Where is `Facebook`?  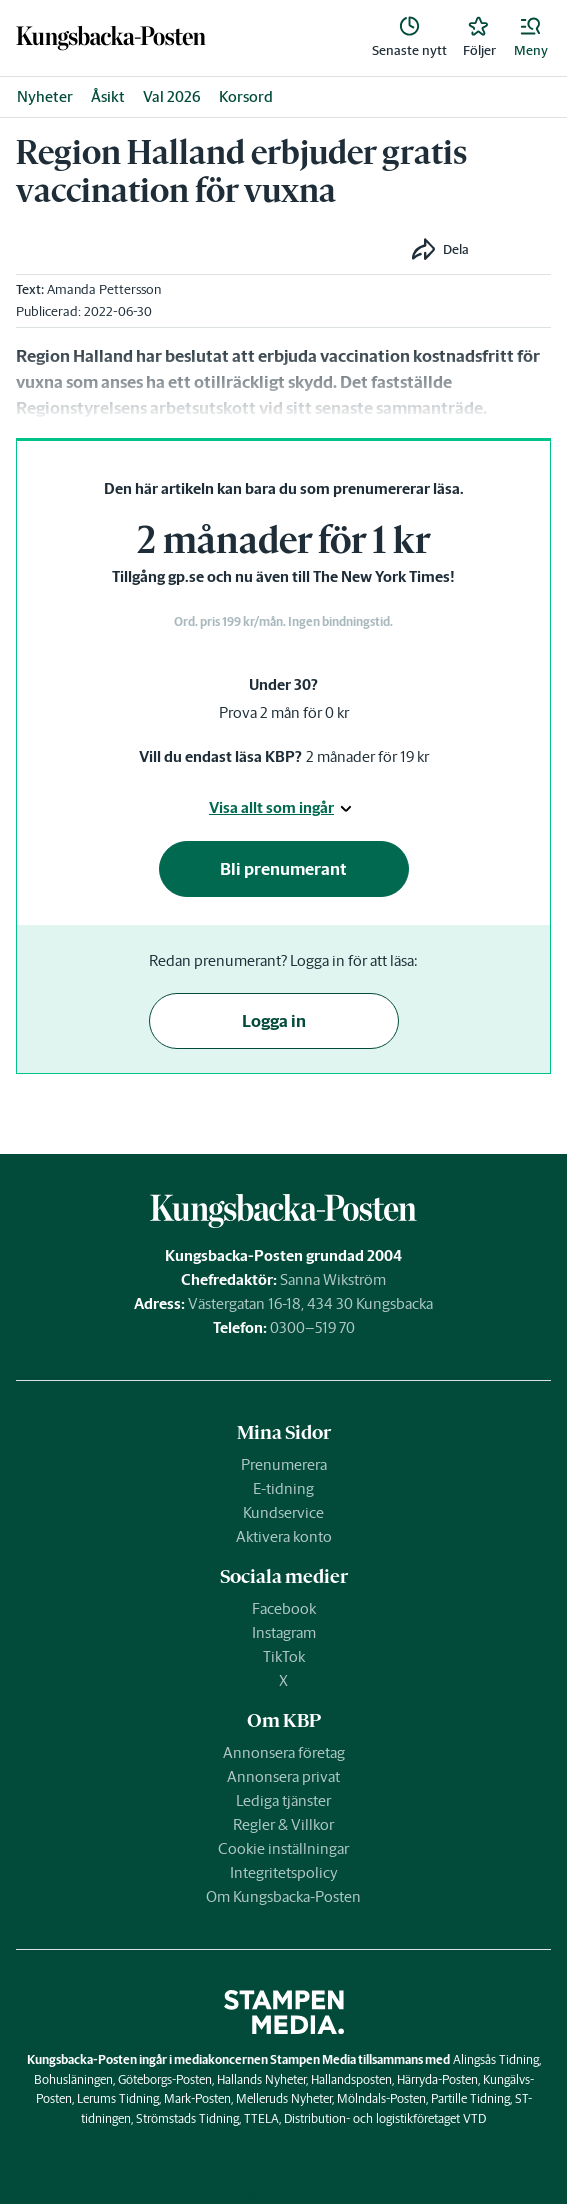 Facebook is located at coordinates (284, 1608).